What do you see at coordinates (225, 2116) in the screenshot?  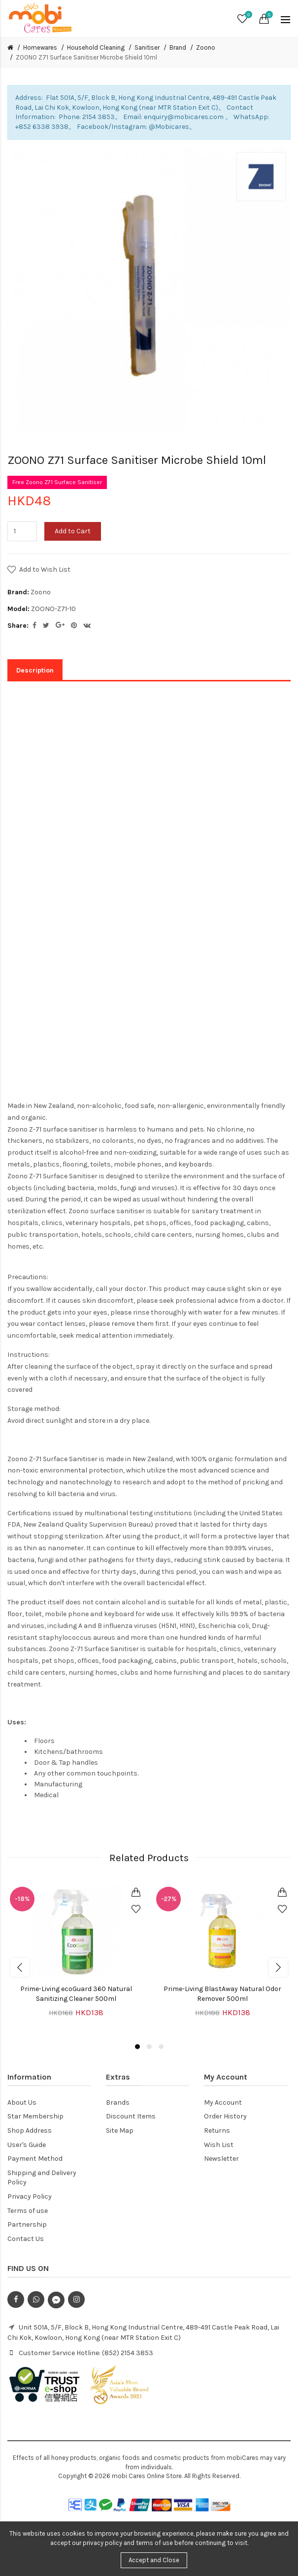 I see `Order History` at bounding box center [225, 2116].